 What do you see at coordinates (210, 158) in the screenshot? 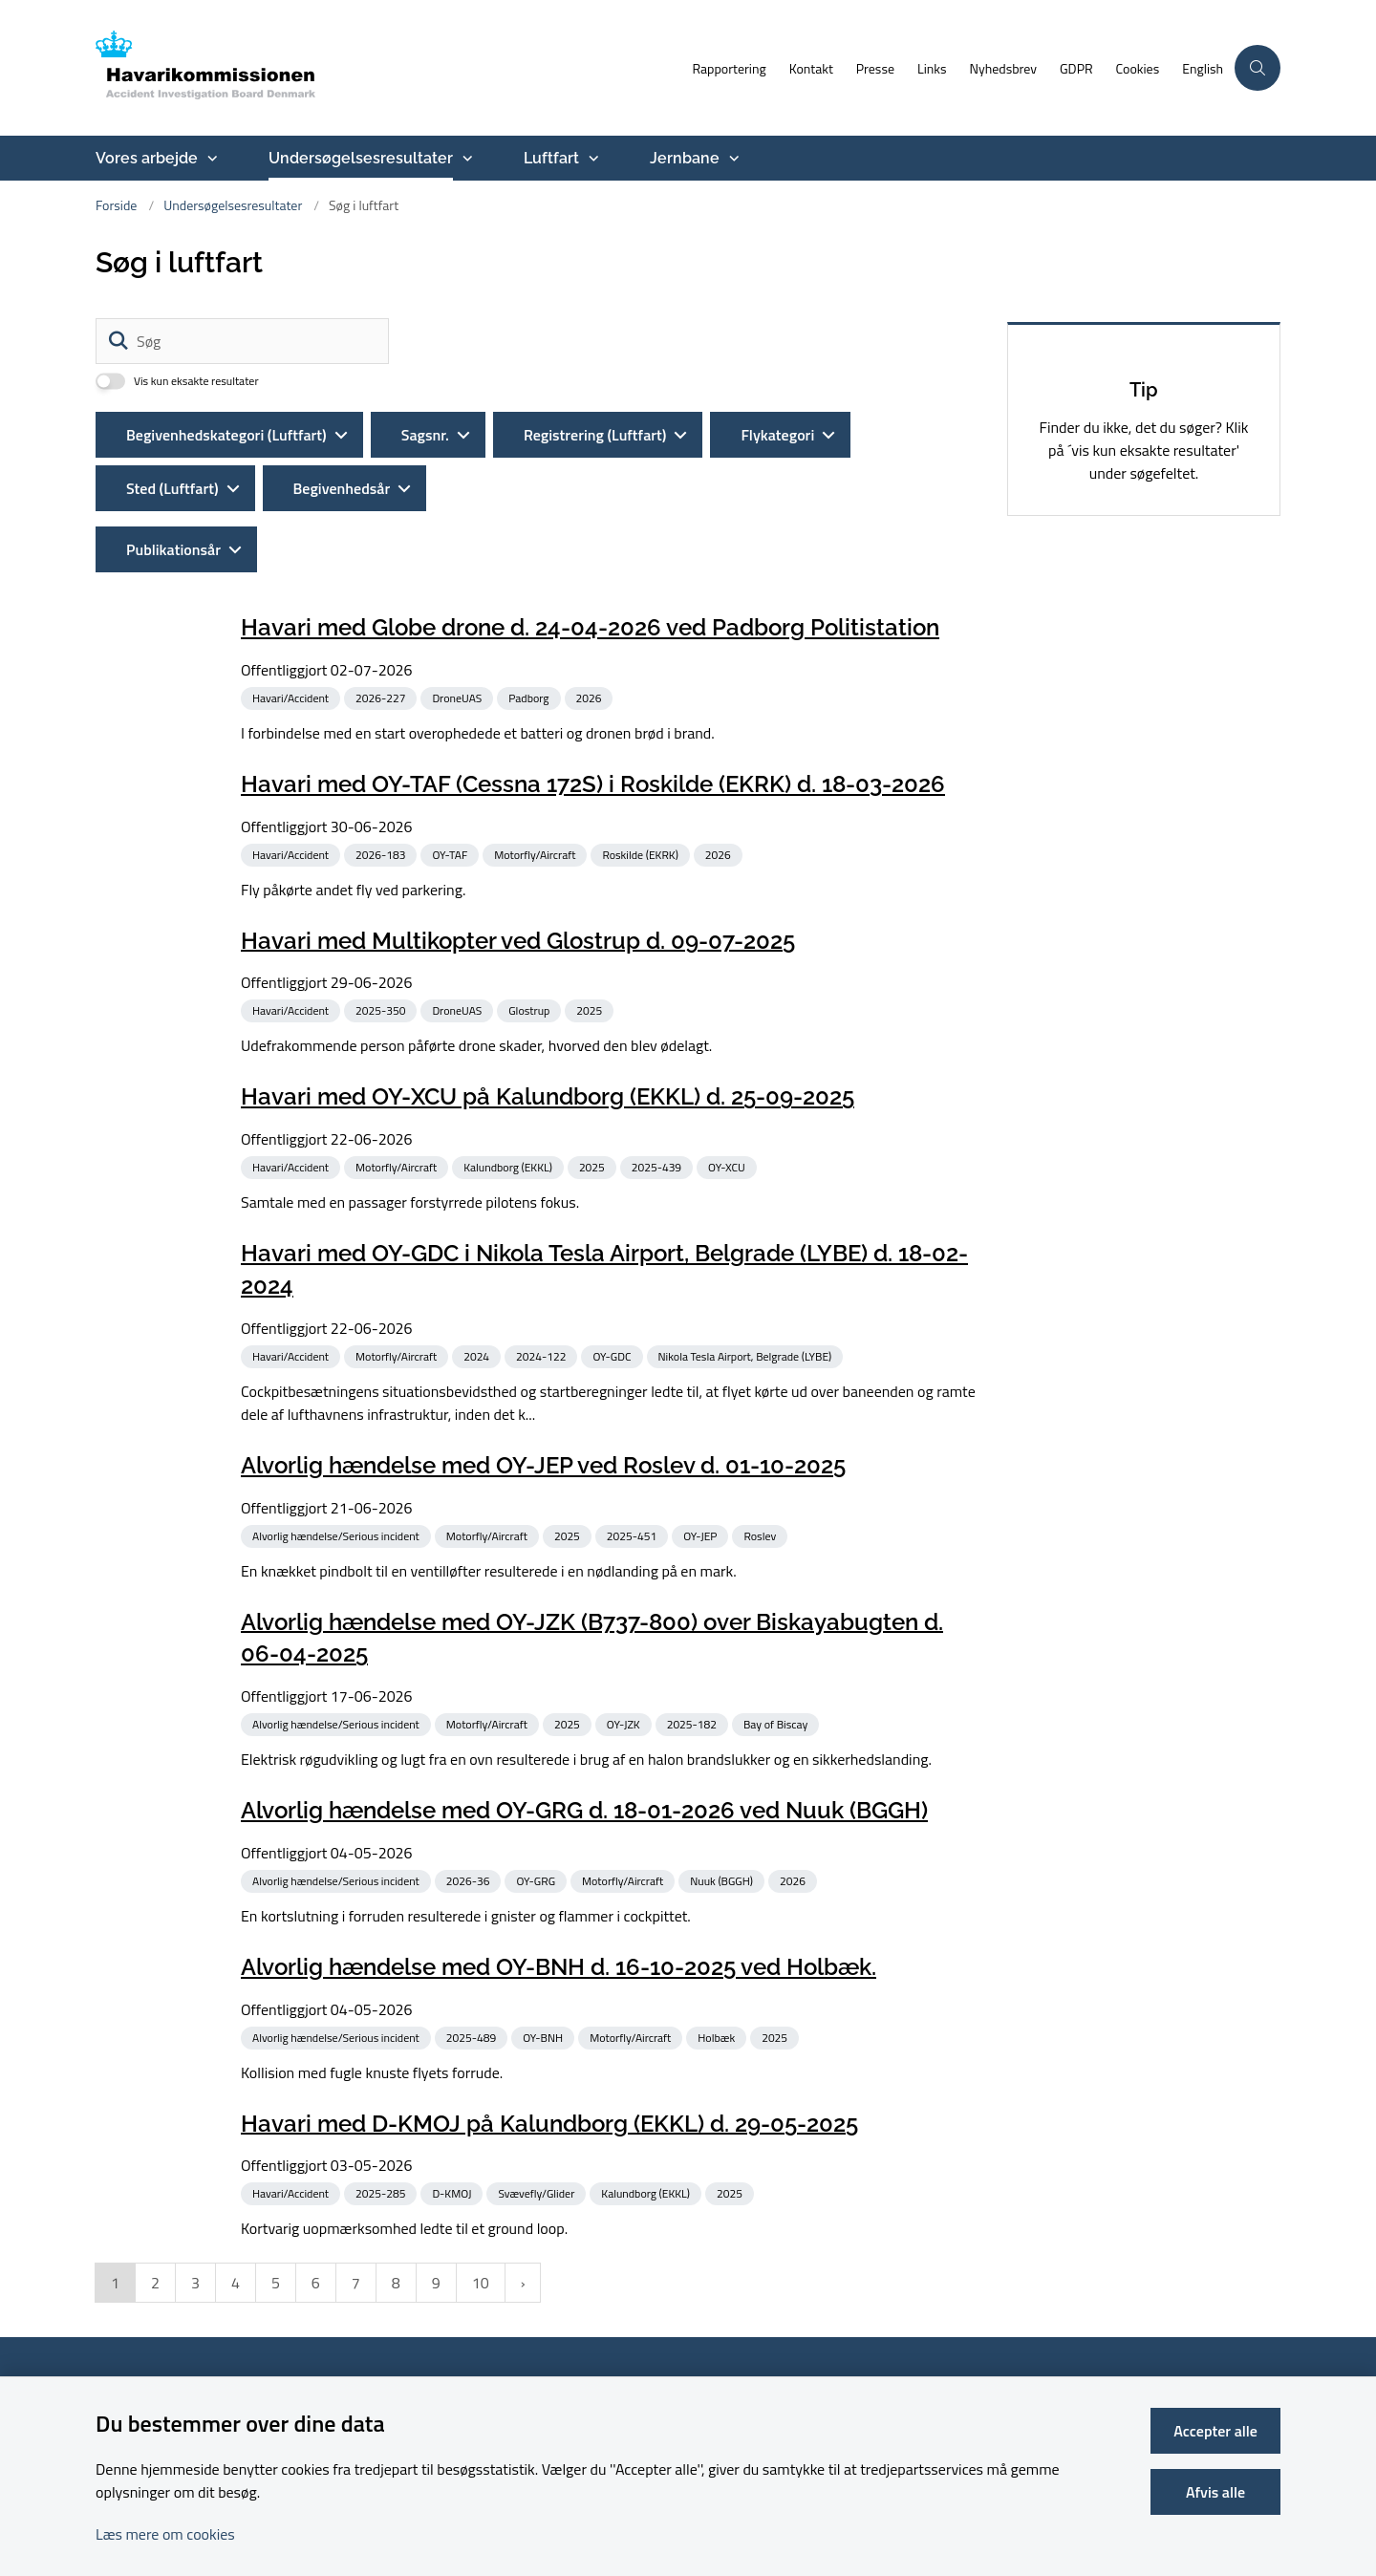
I see `[Vores arbejde - flere links]` at bounding box center [210, 158].